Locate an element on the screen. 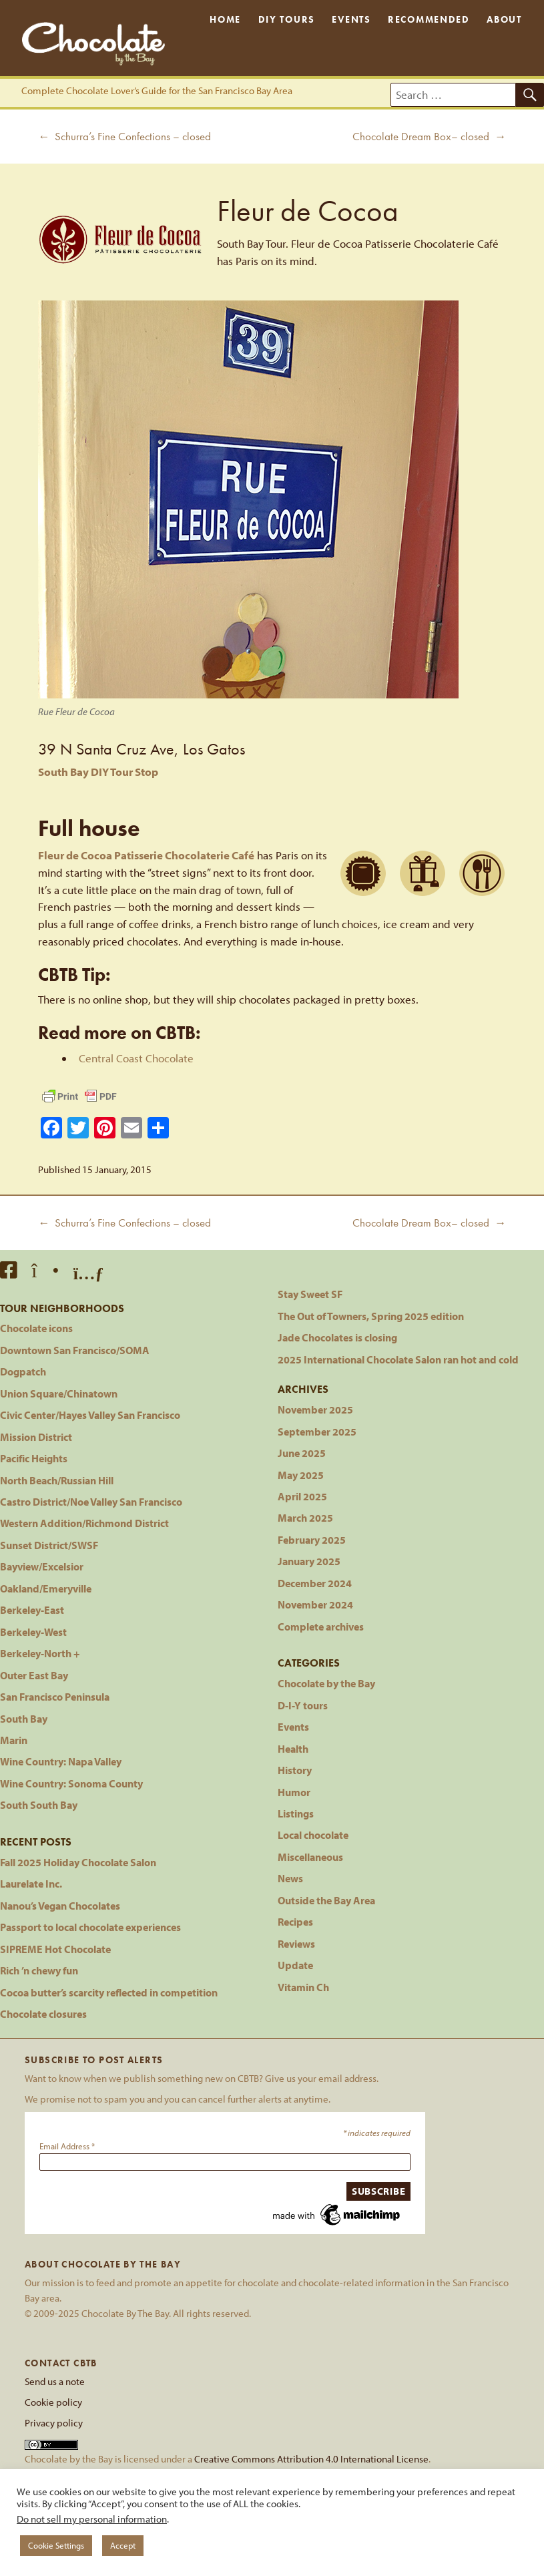 This screenshot has width=544, height=2576. Cookie policy is located at coordinates (53, 2401).